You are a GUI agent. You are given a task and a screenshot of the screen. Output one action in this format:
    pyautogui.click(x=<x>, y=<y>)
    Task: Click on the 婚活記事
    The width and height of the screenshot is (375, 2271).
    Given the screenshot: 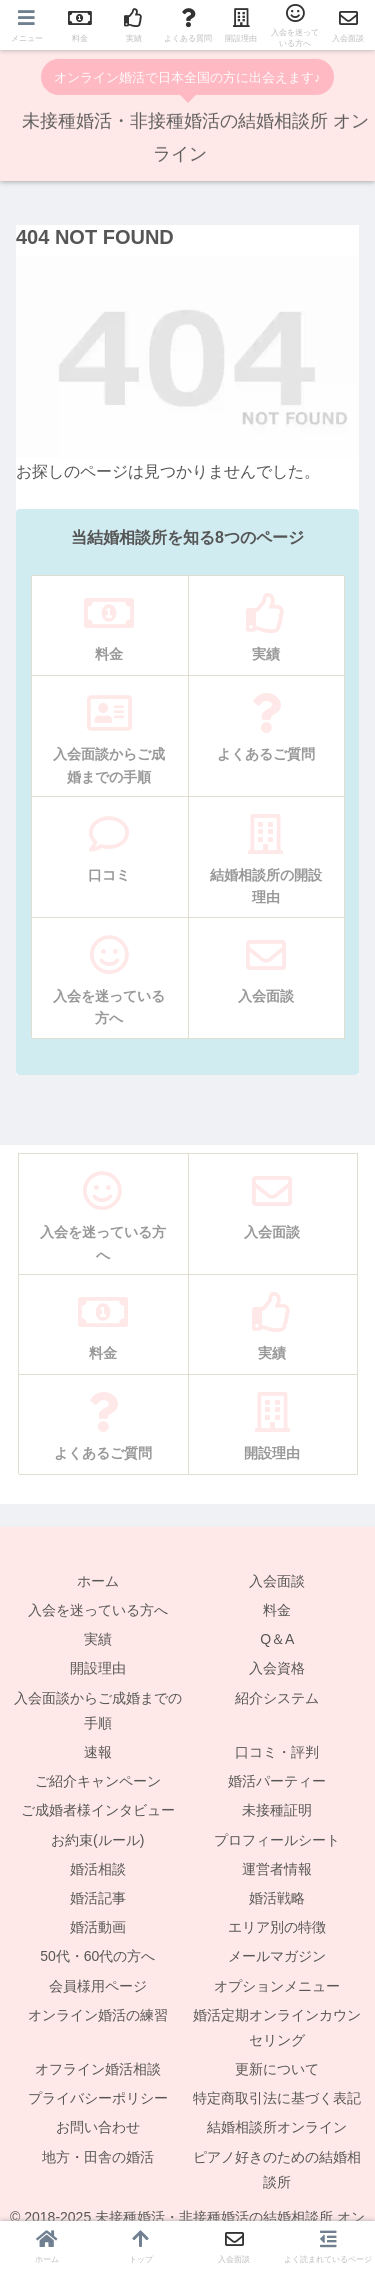 What is the action you would take?
    pyautogui.click(x=98, y=1898)
    